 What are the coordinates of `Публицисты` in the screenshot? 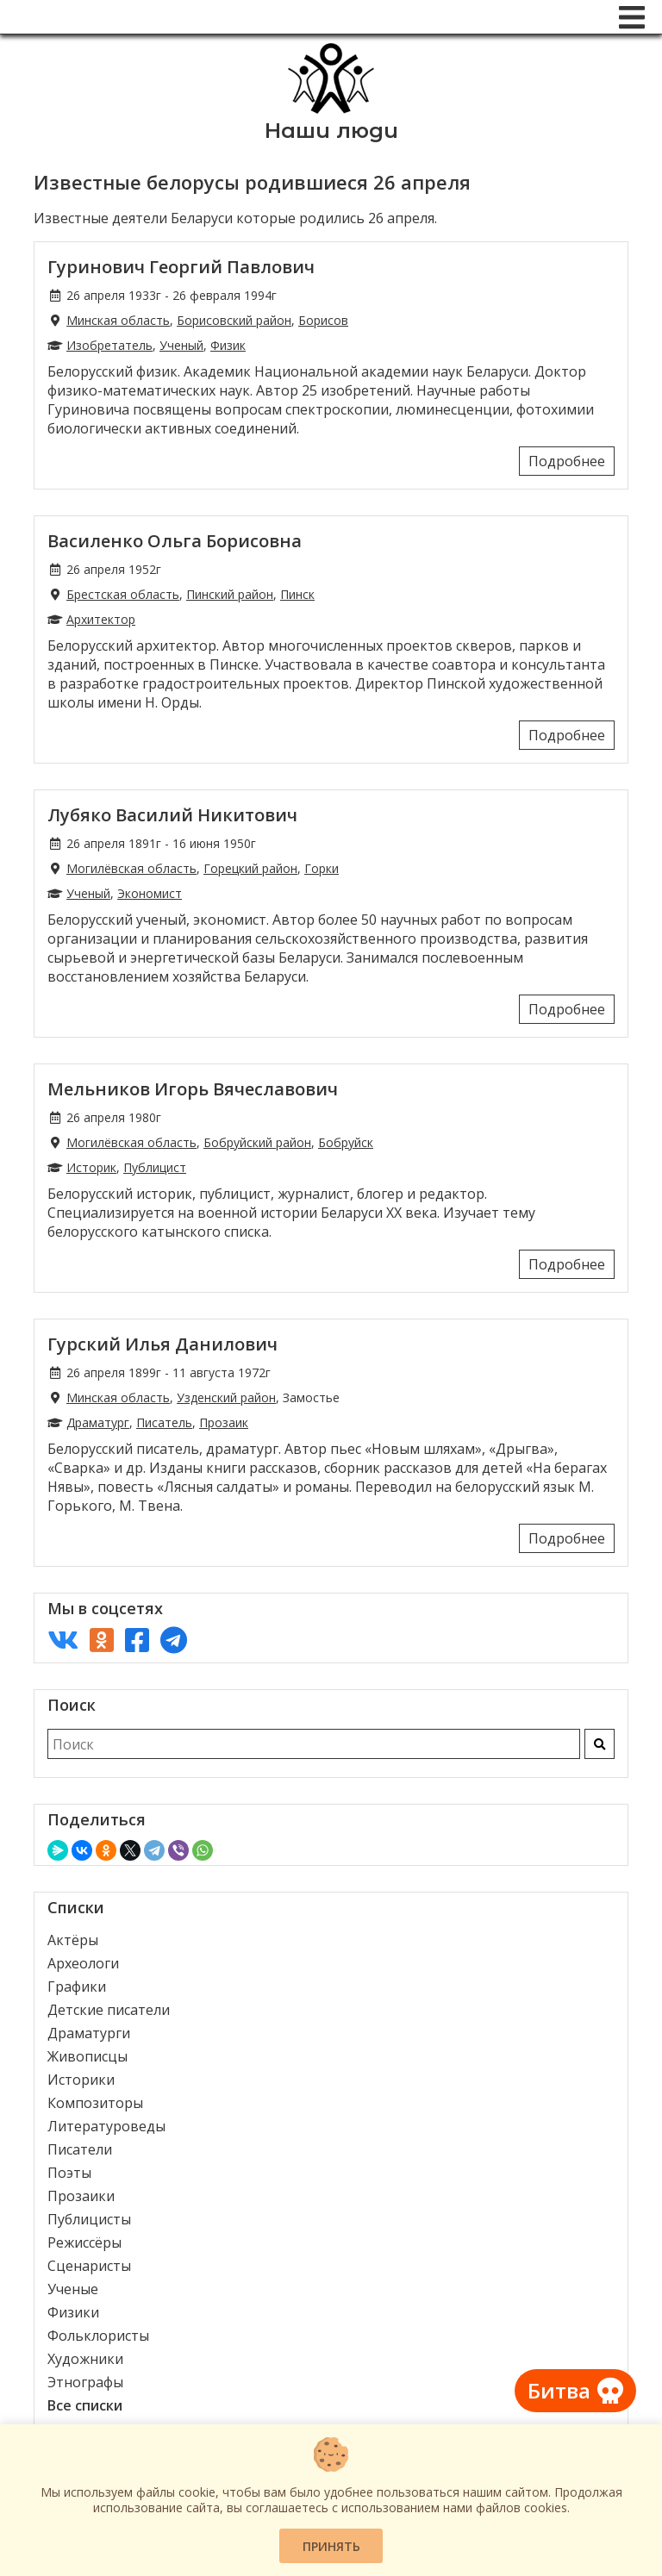 It's located at (89, 2219).